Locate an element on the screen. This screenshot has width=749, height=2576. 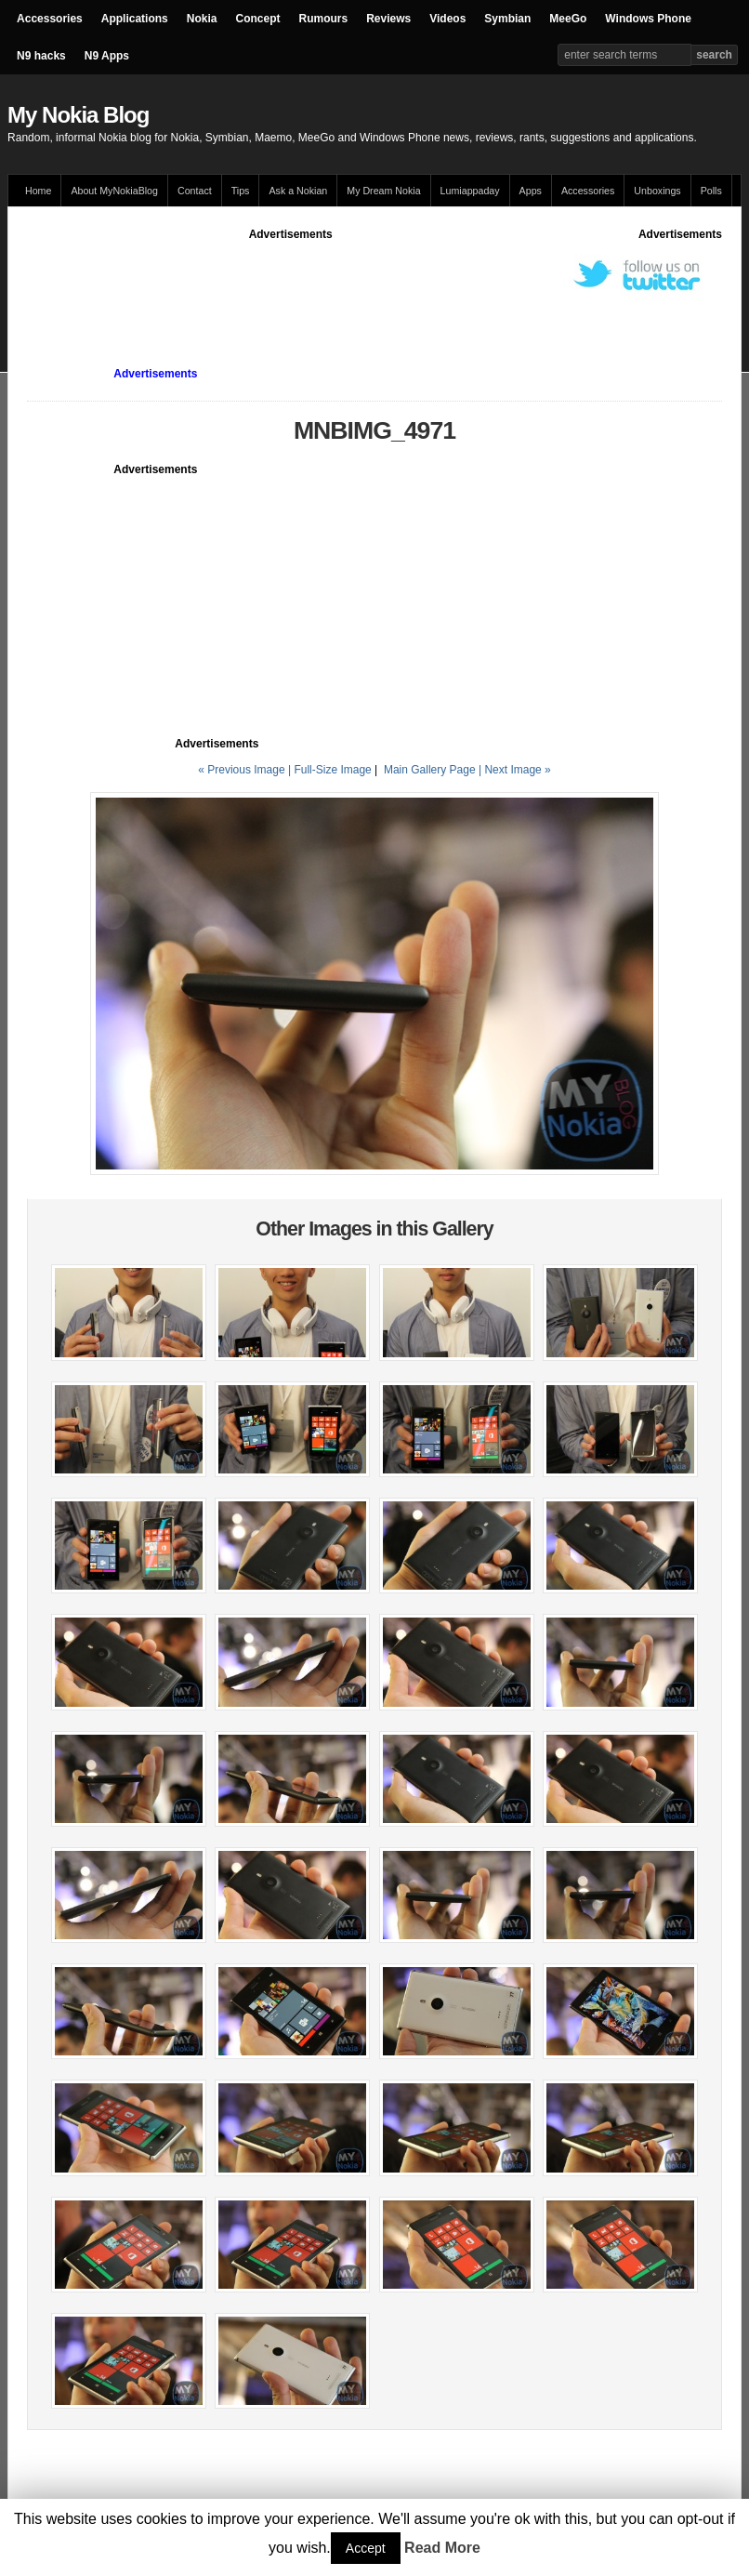
[Advertisement] is located at coordinates (365, 284).